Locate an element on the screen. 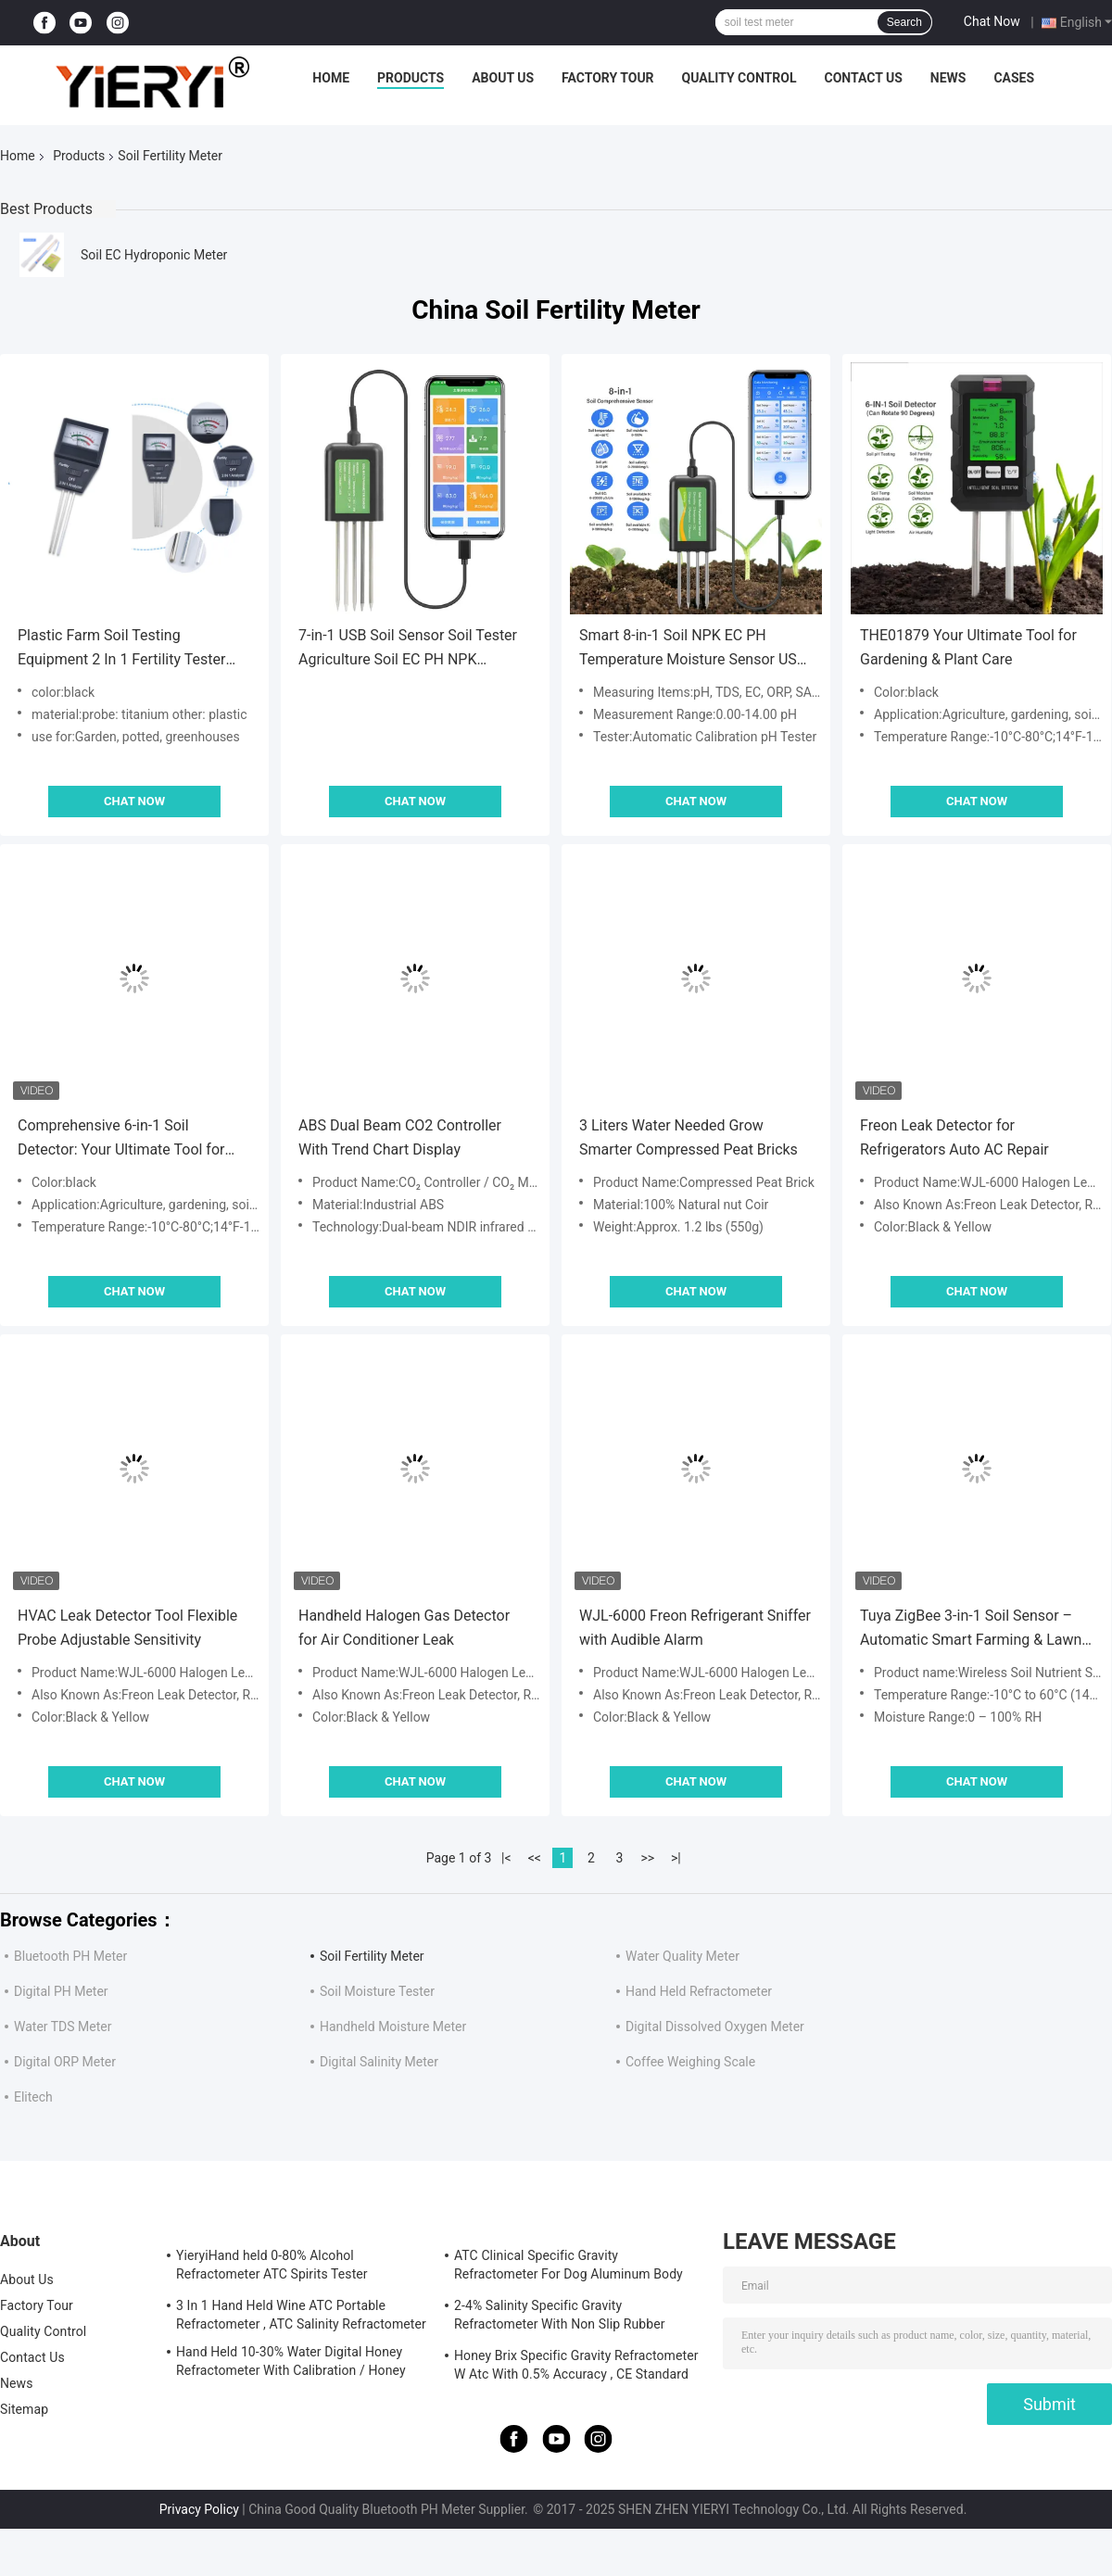  Smart 8-in-1 Soil NPK EC PH Temperature Moisture Sensor USB Multi-Parameter Analyzer For Precision Farming is located at coordinates (692, 649).